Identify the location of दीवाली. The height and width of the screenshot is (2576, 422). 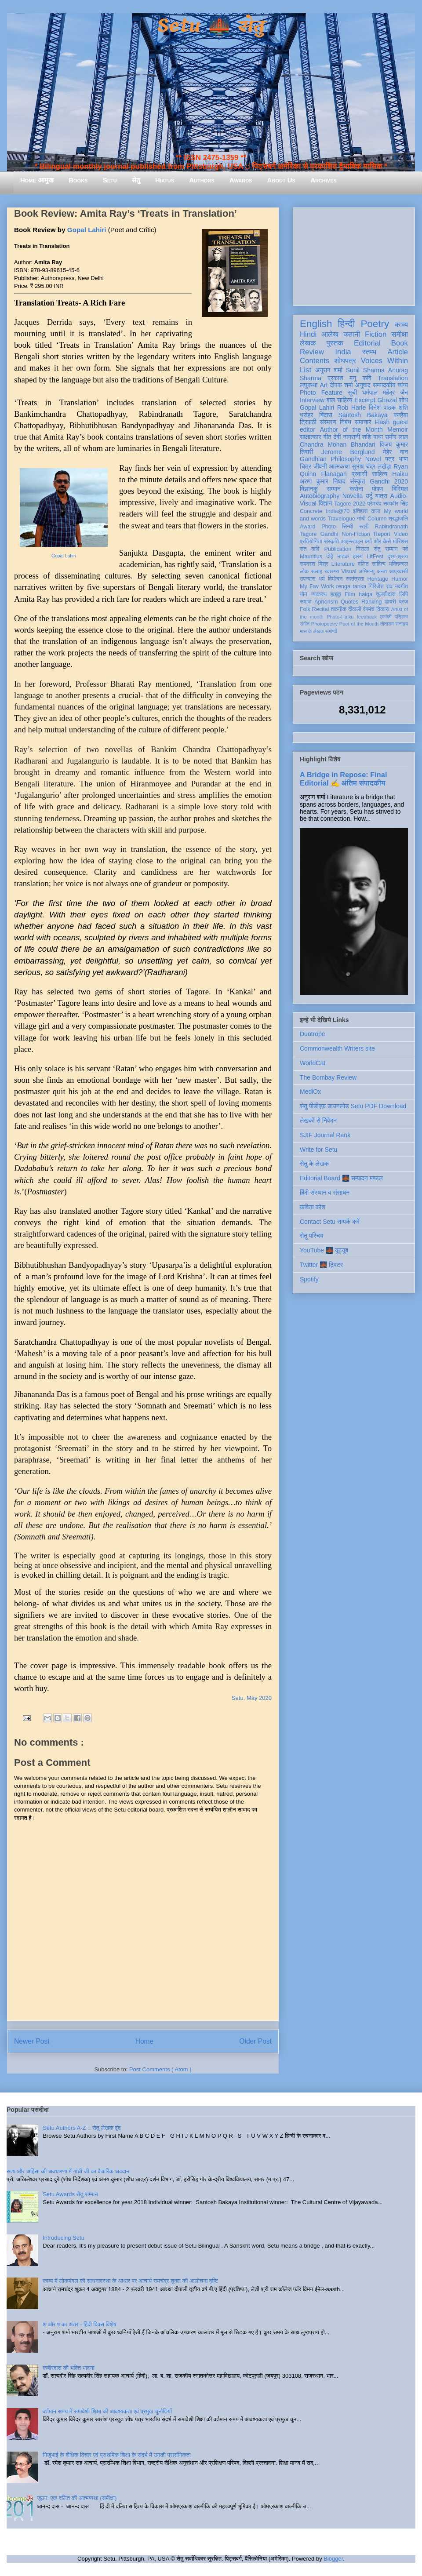
(354, 609).